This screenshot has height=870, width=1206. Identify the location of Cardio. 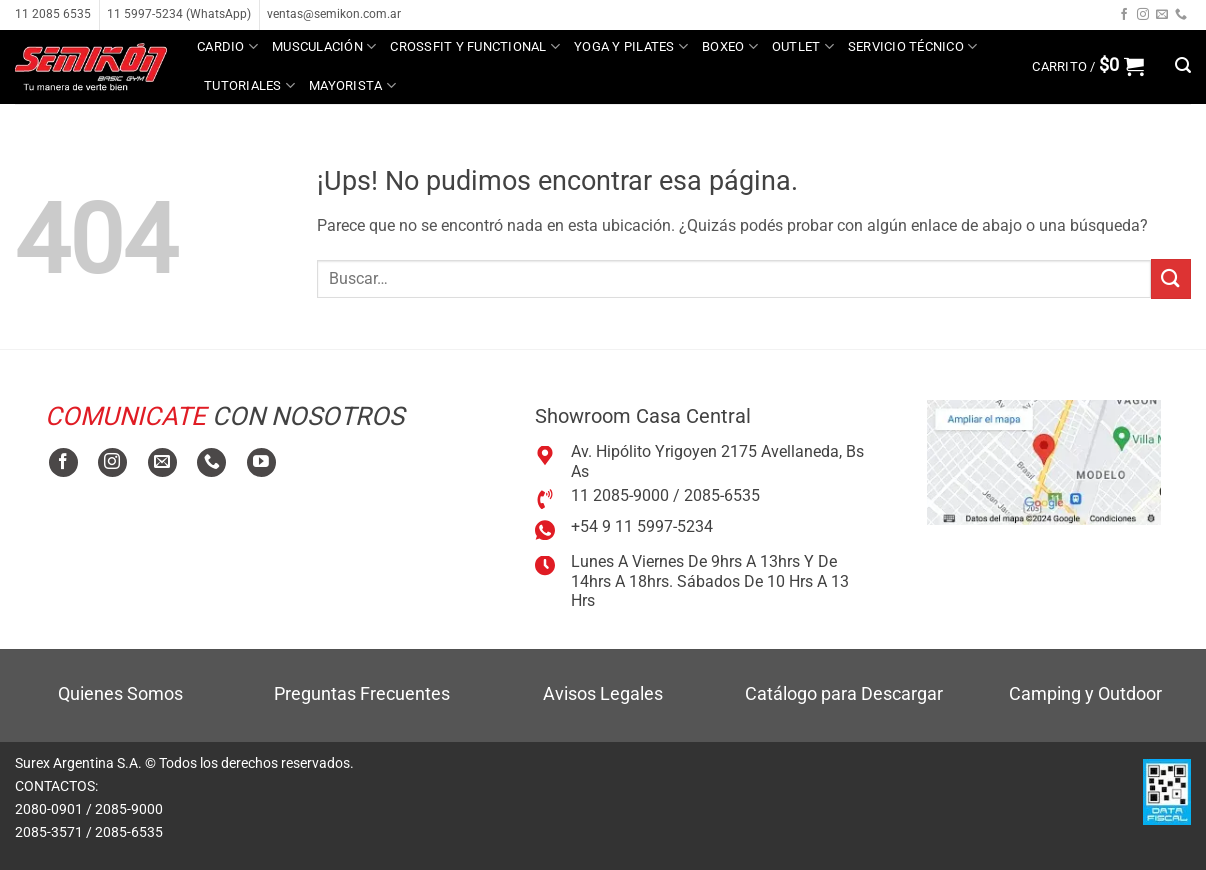
(227, 46).